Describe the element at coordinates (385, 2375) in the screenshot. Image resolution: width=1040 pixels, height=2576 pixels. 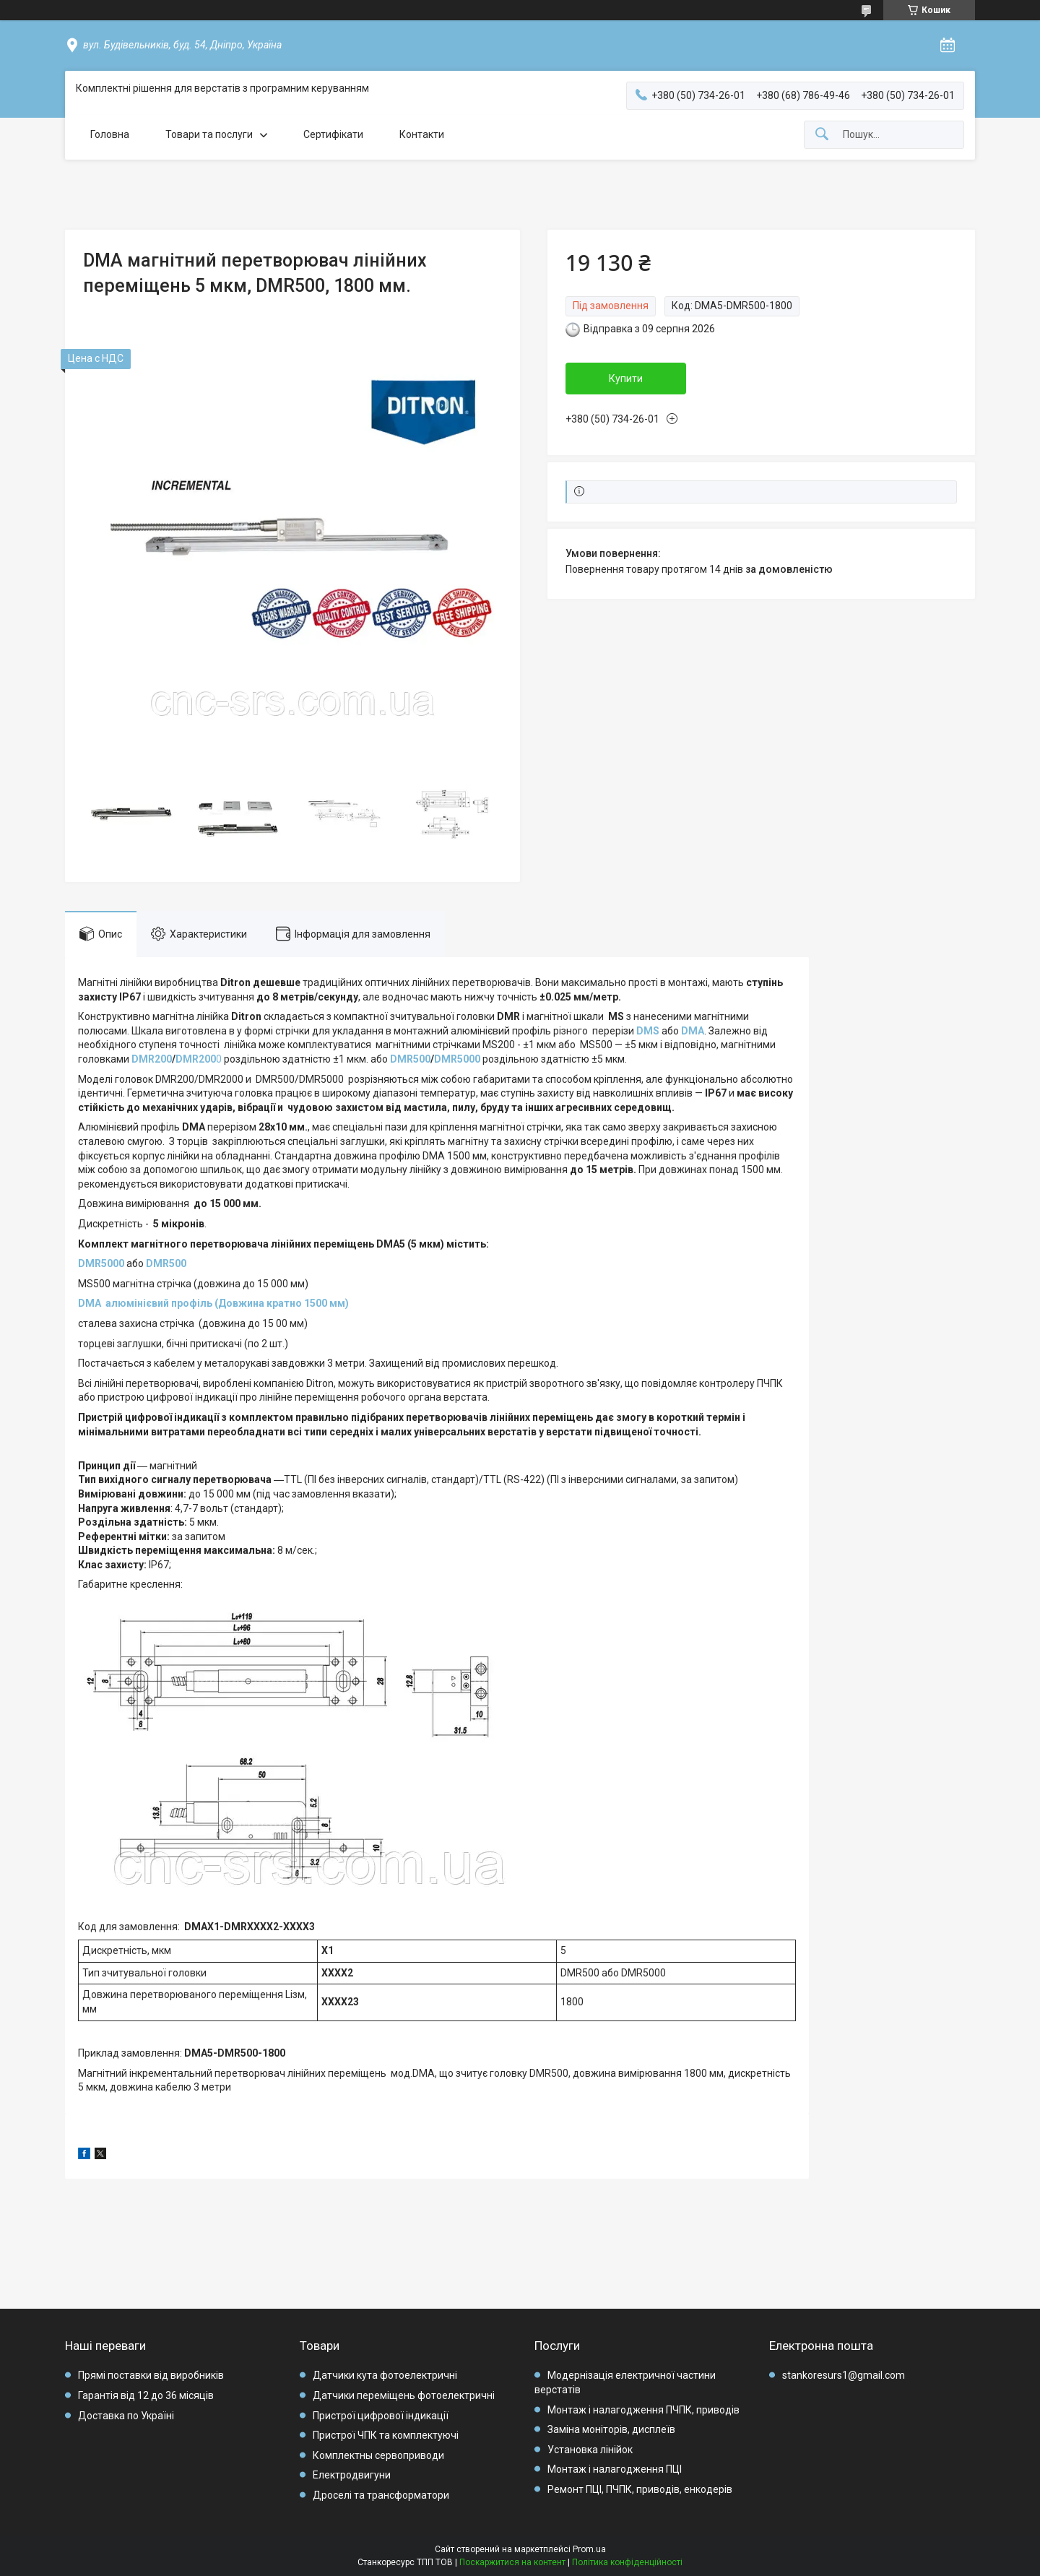
I see `Датчики кута фотоелектричні` at that location.